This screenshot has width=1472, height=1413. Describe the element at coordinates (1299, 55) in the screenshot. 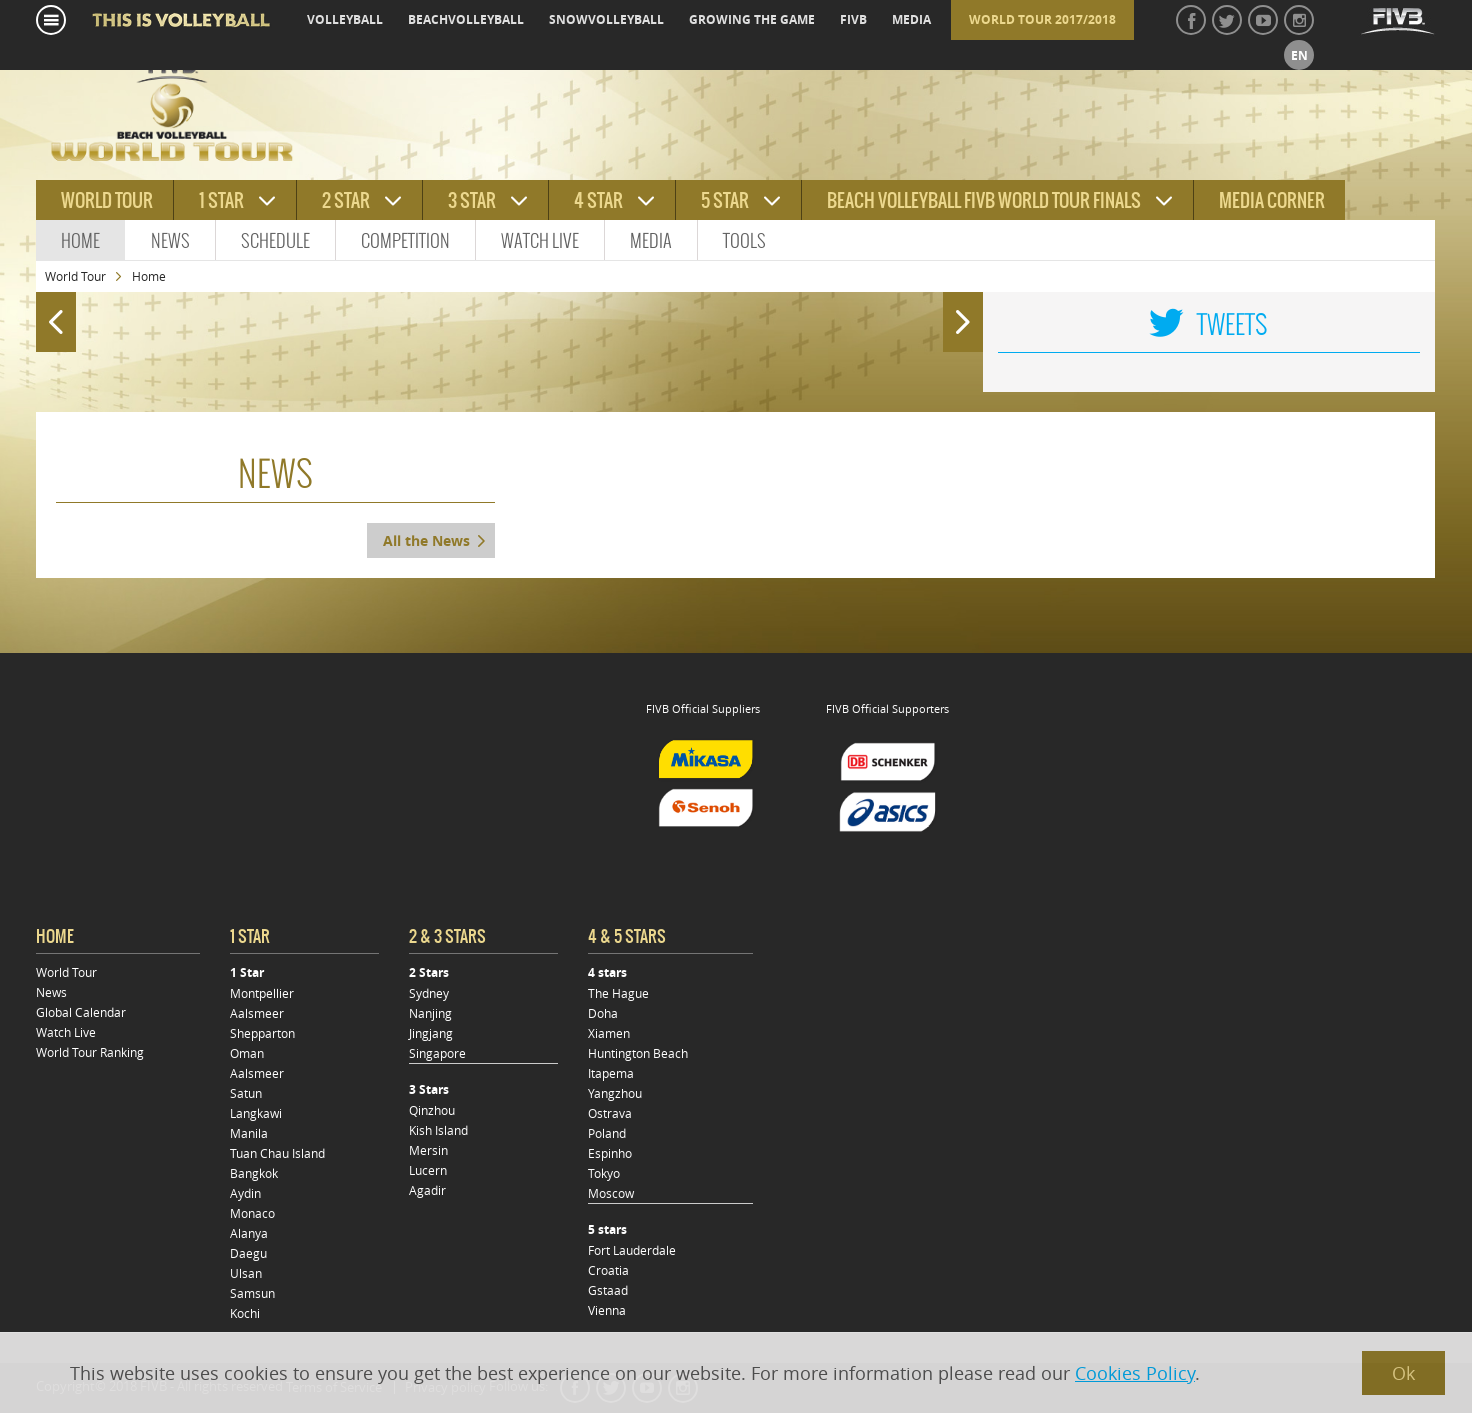

I see `en` at that location.